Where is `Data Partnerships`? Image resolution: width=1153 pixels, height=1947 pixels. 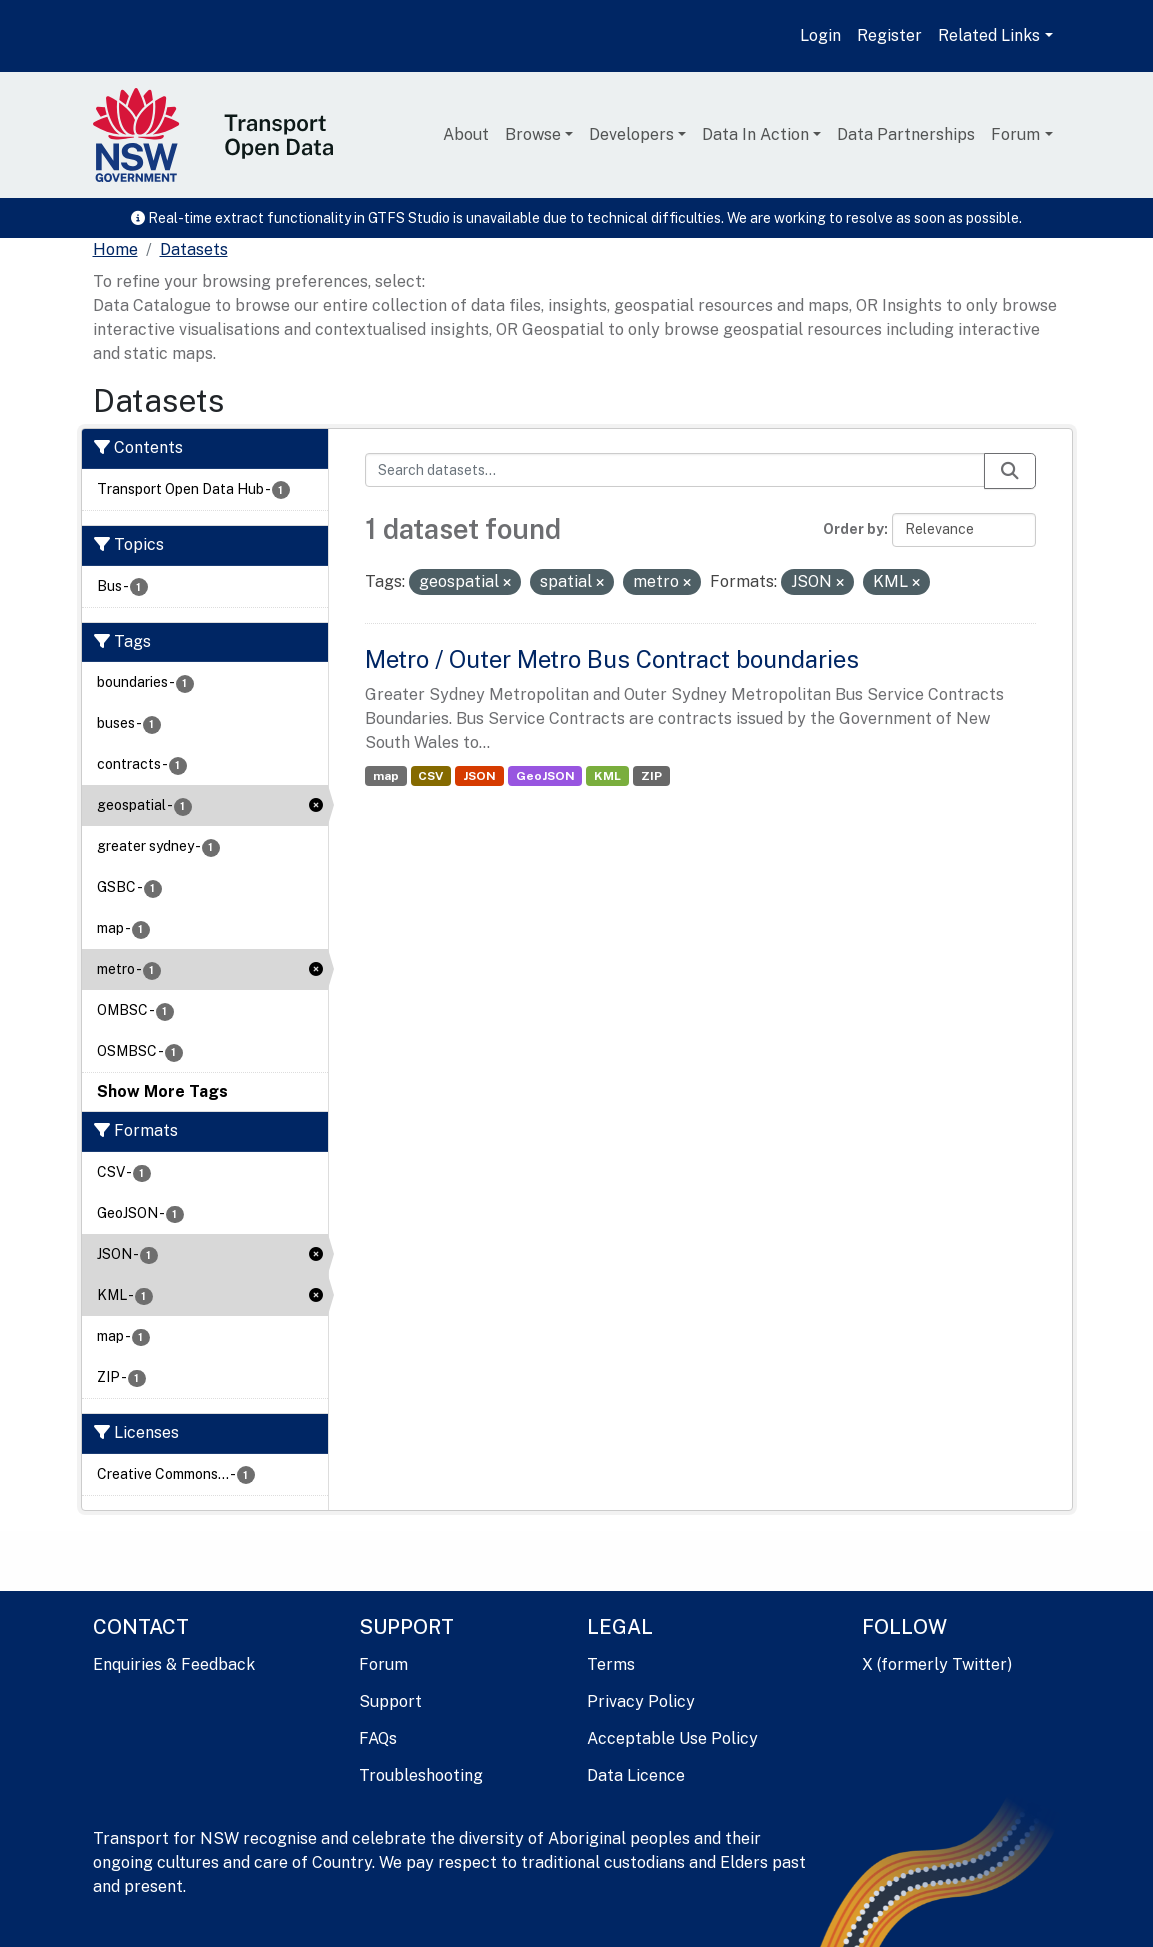 Data Partnerships is located at coordinates (906, 134).